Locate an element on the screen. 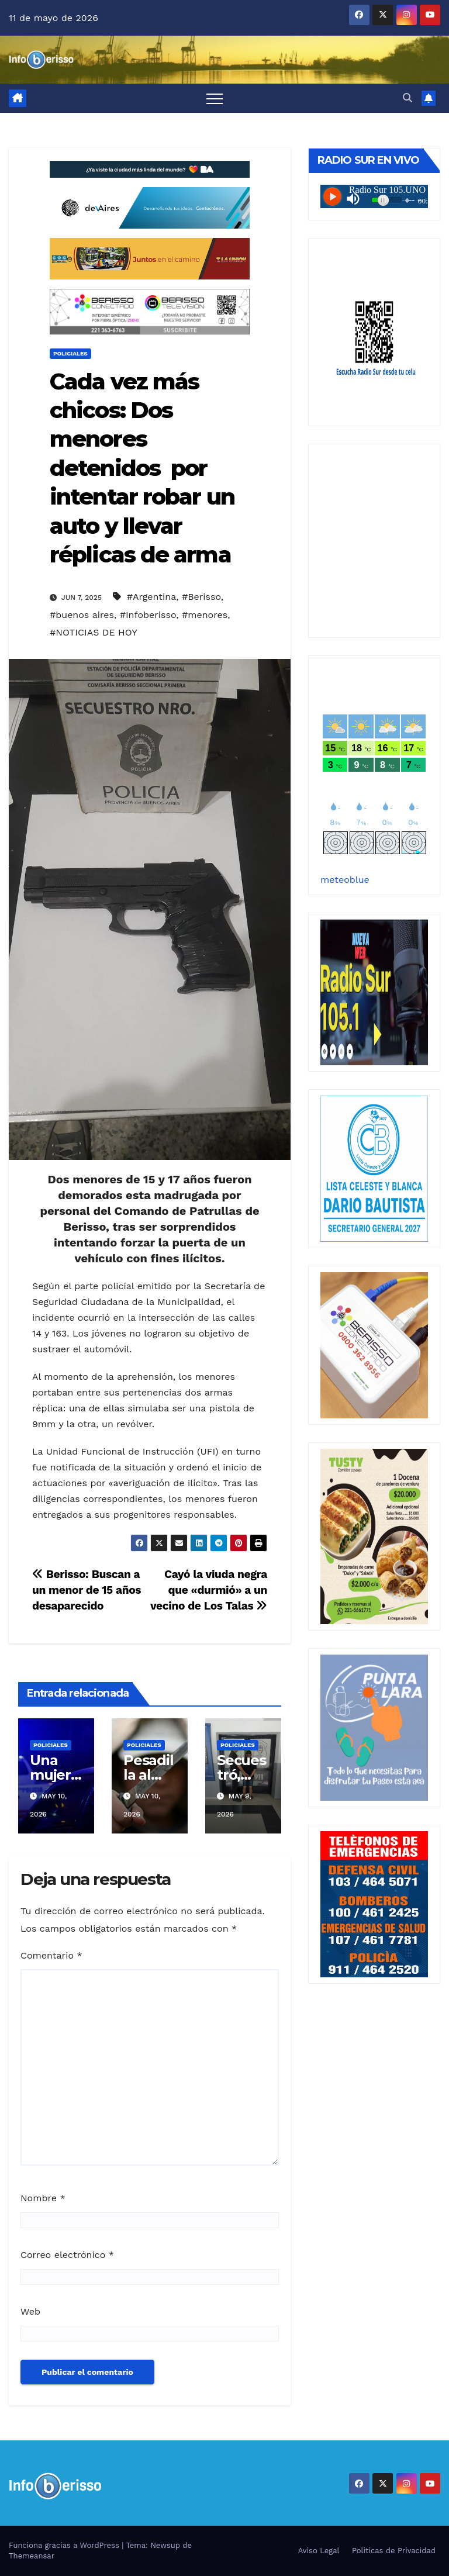  #buenos aires is located at coordinates (82, 614).